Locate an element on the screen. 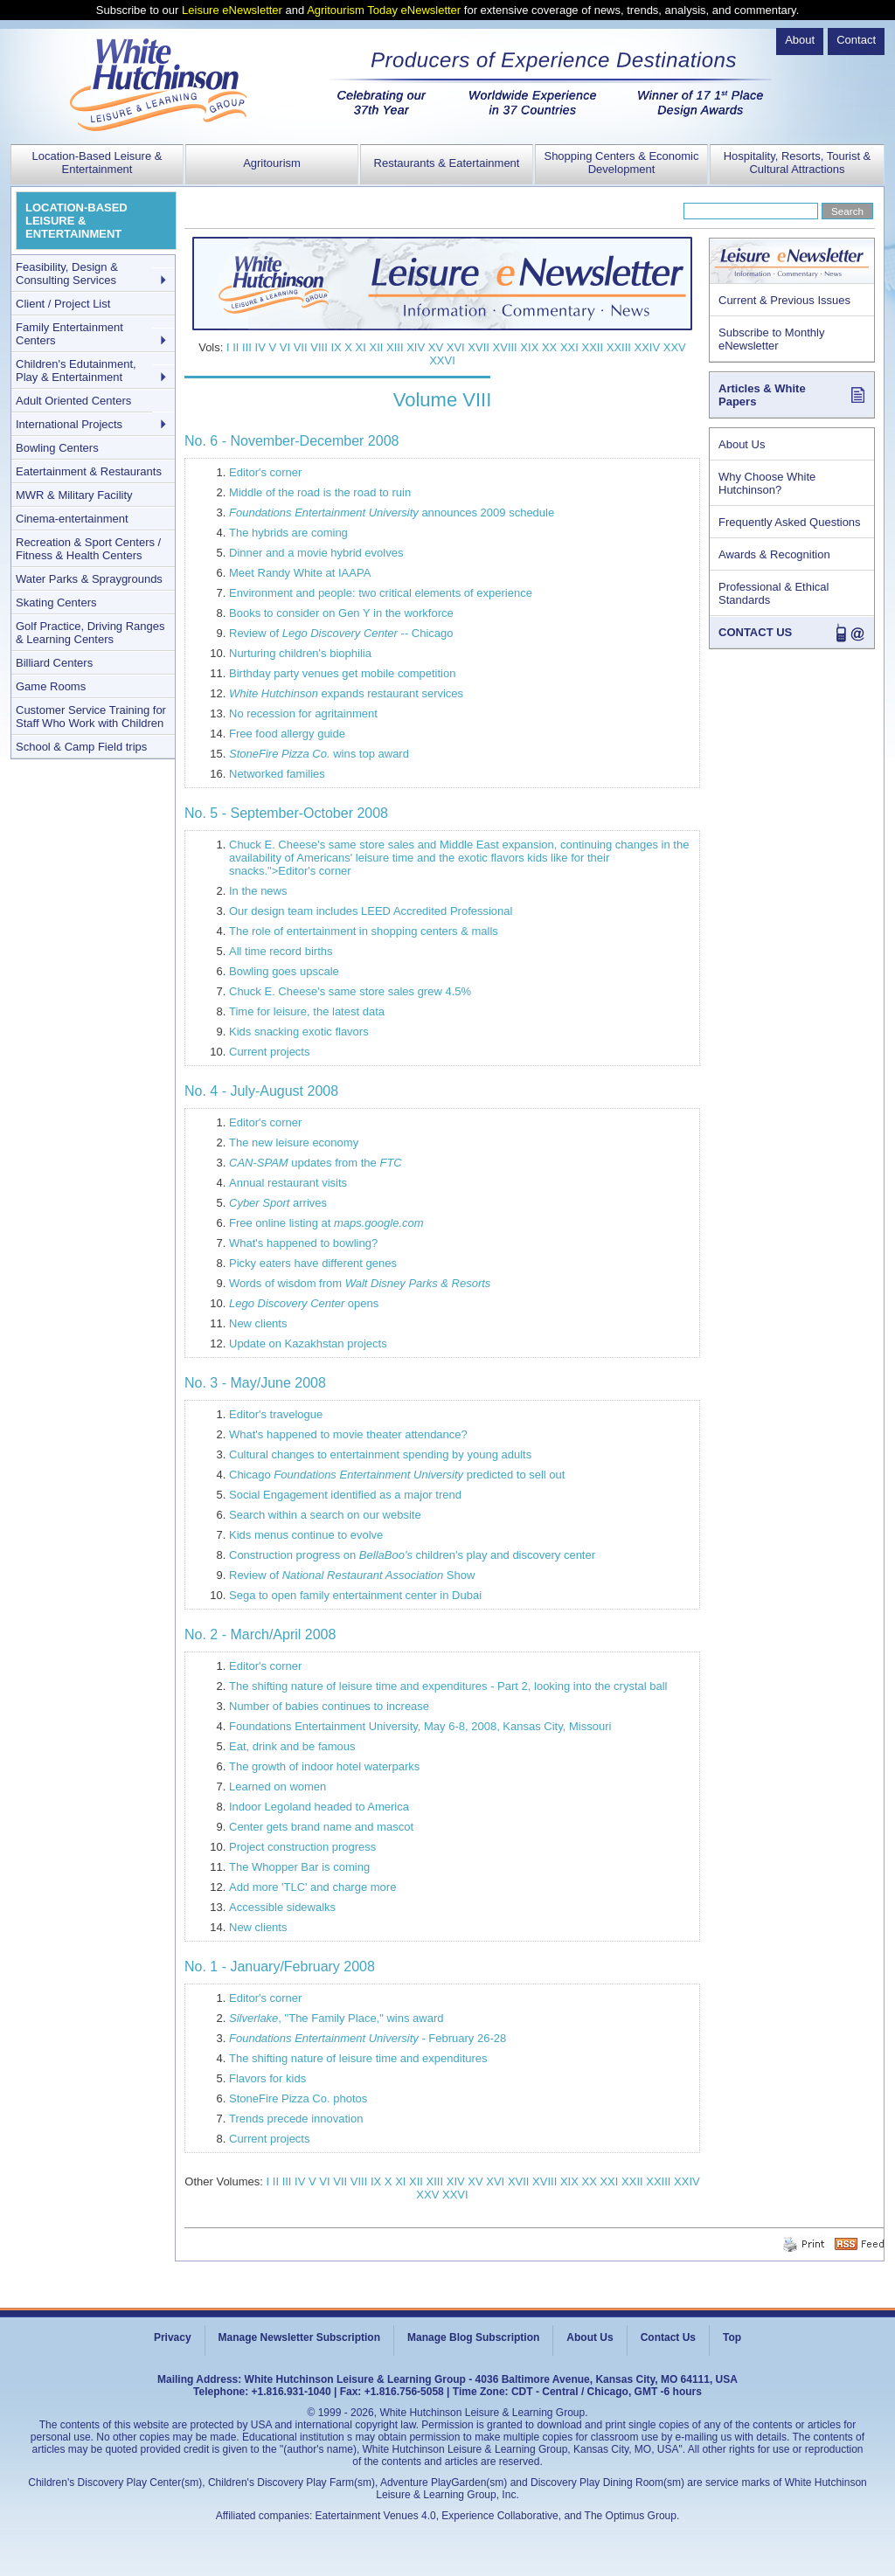  Agritourism is located at coordinates (272, 163).